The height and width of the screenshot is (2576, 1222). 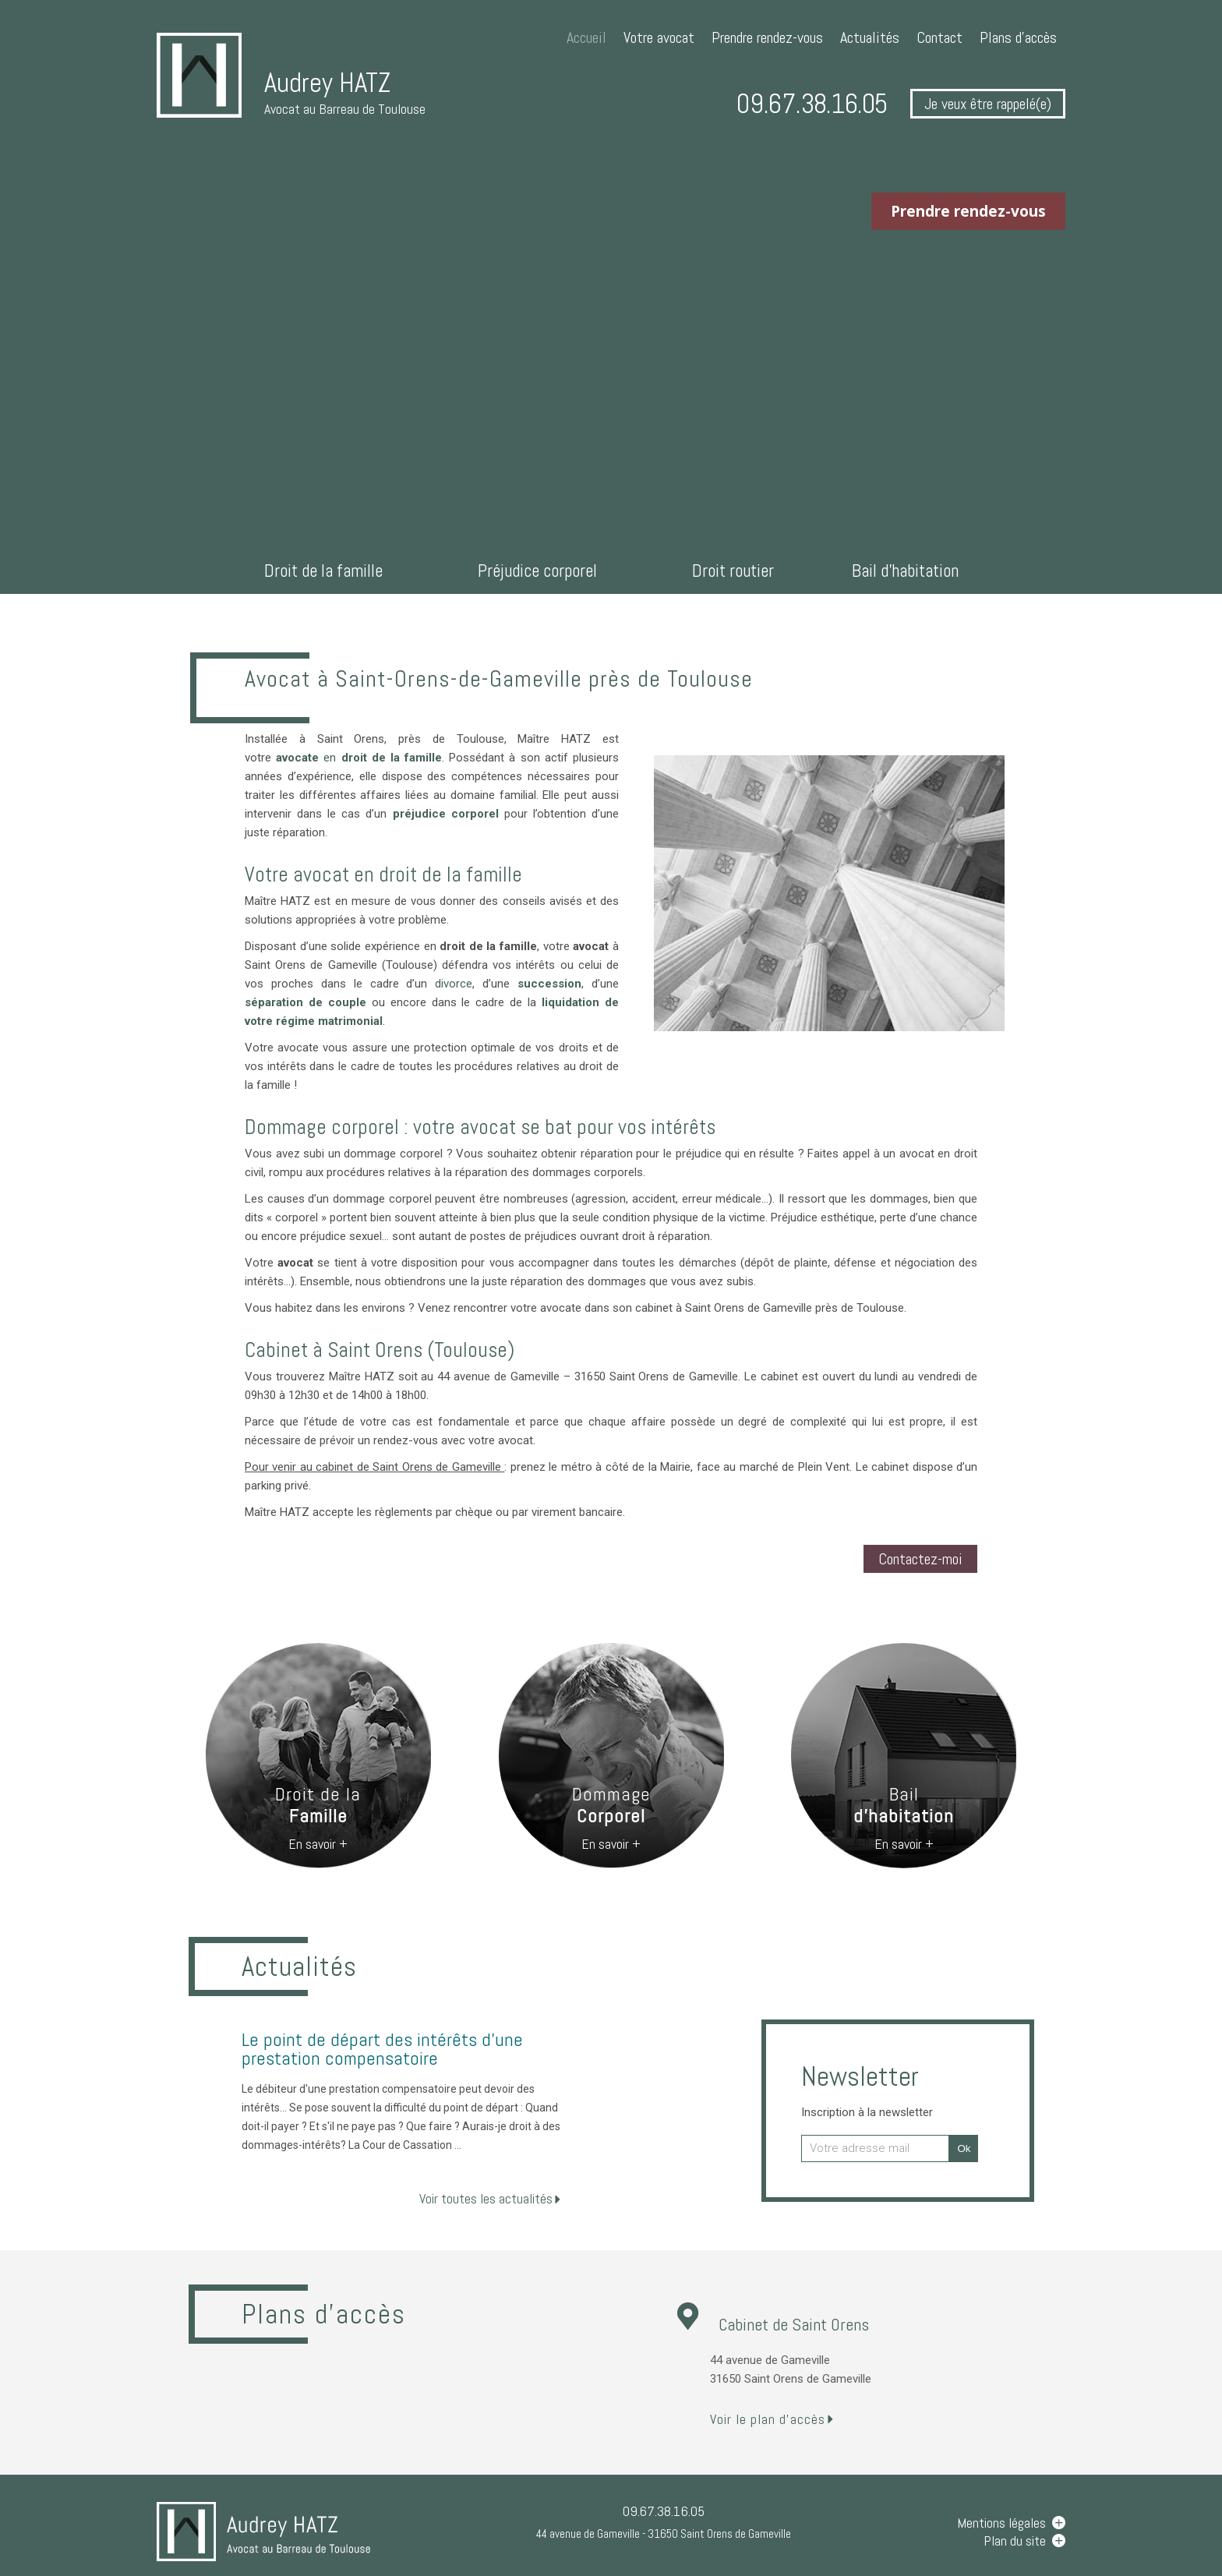 I want to click on Droit de la famille, so click(x=323, y=570).